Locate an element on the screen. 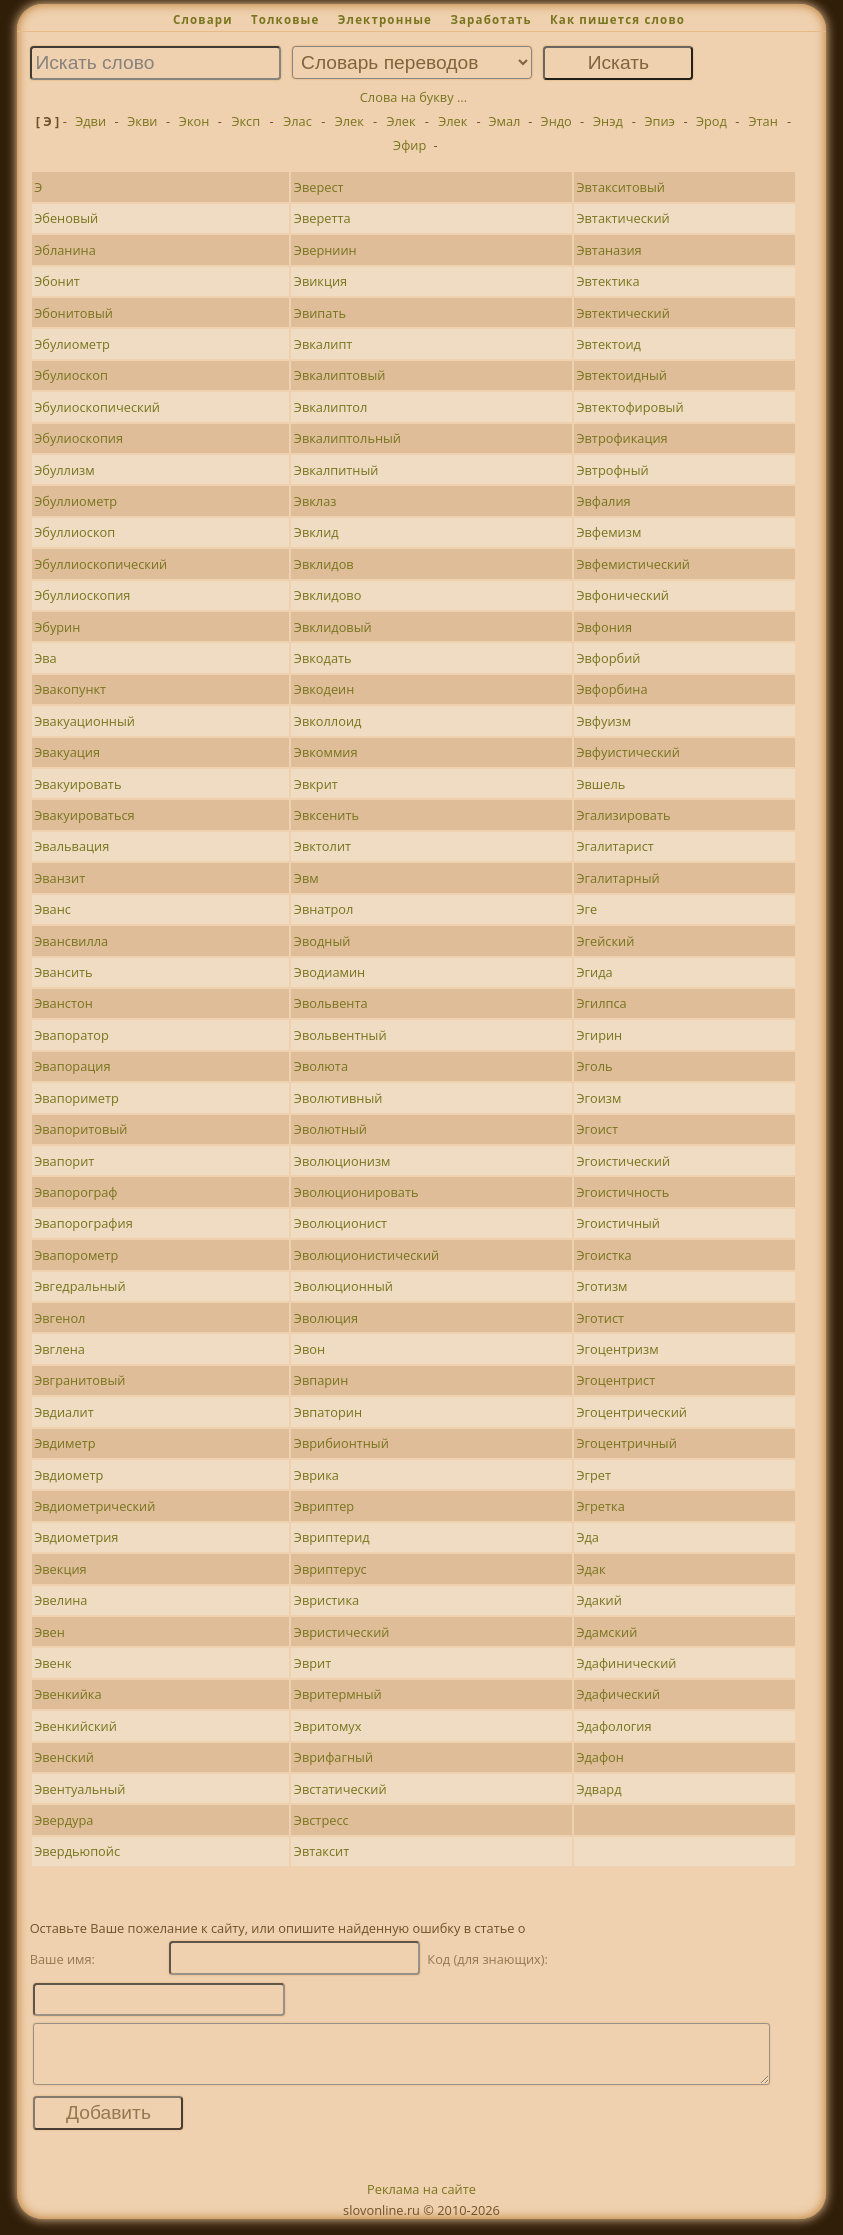 This screenshot has width=843, height=2235. Эвклаз is located at coordinates (315, 501).